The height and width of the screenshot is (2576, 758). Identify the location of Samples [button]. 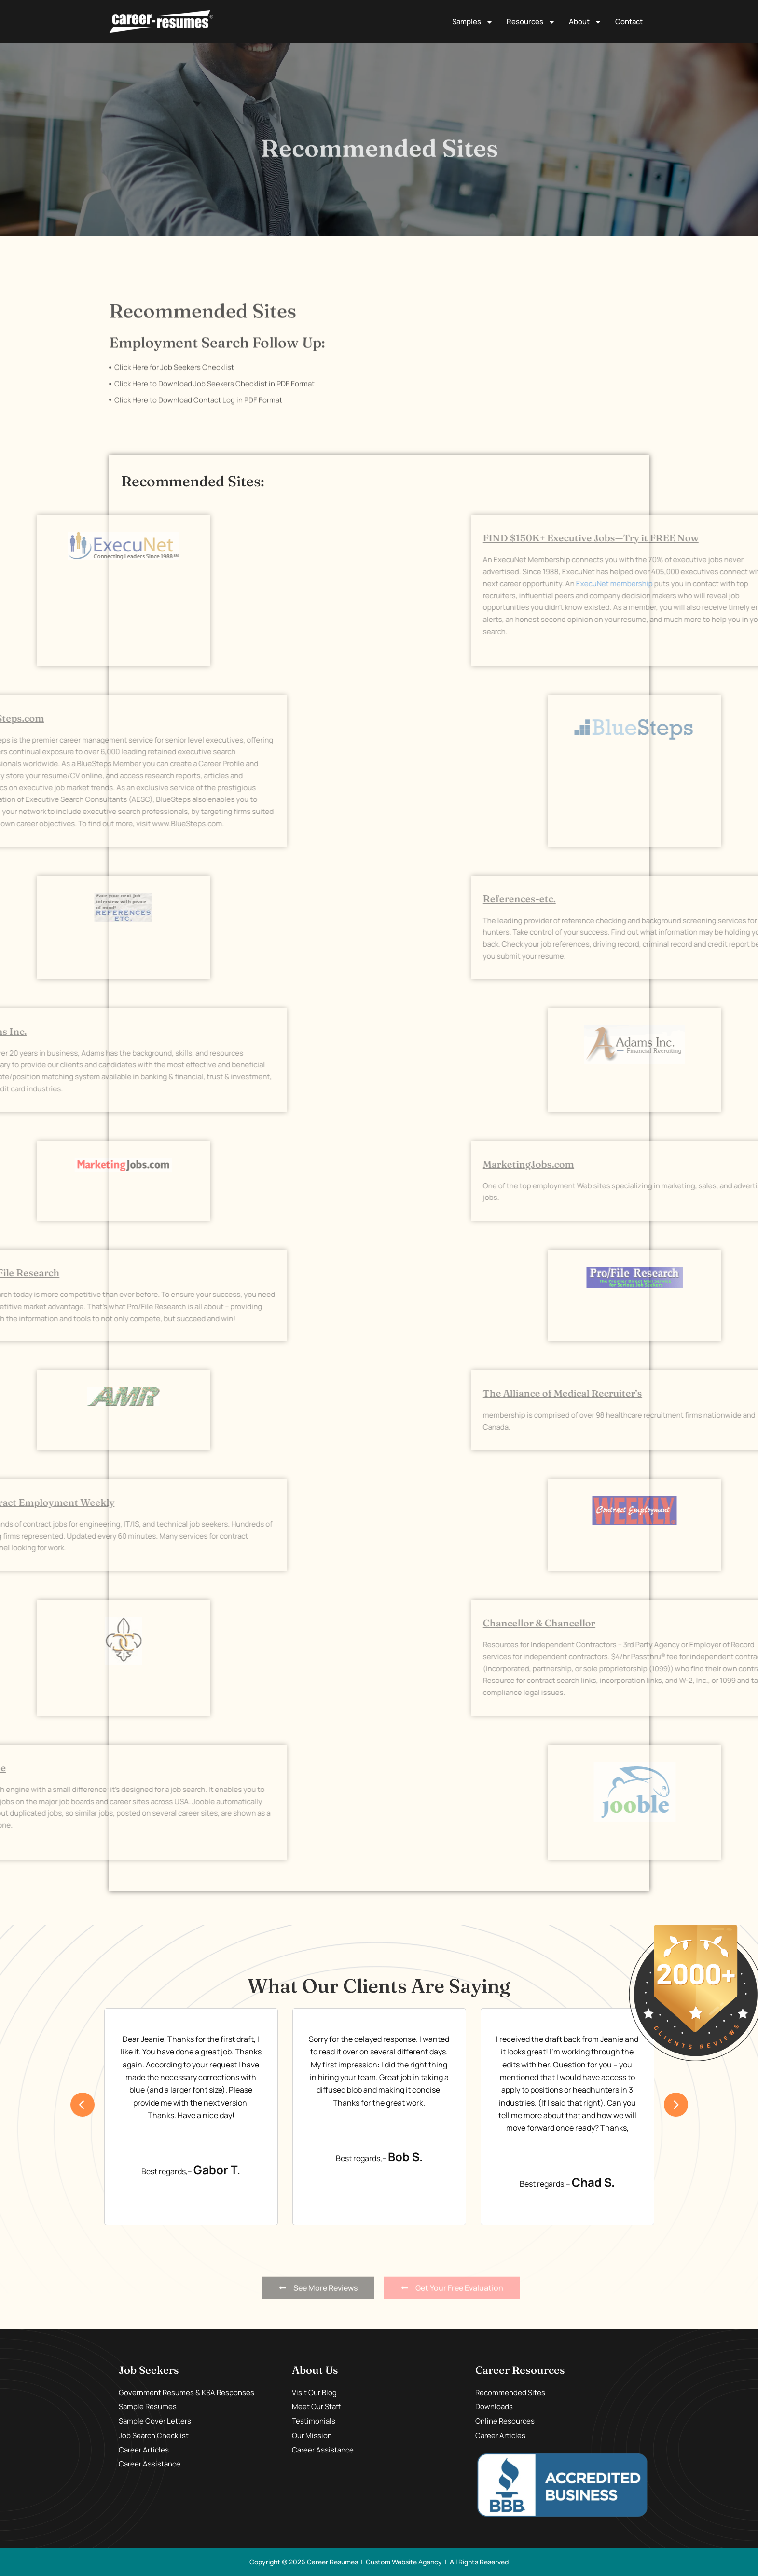
(472, 22).